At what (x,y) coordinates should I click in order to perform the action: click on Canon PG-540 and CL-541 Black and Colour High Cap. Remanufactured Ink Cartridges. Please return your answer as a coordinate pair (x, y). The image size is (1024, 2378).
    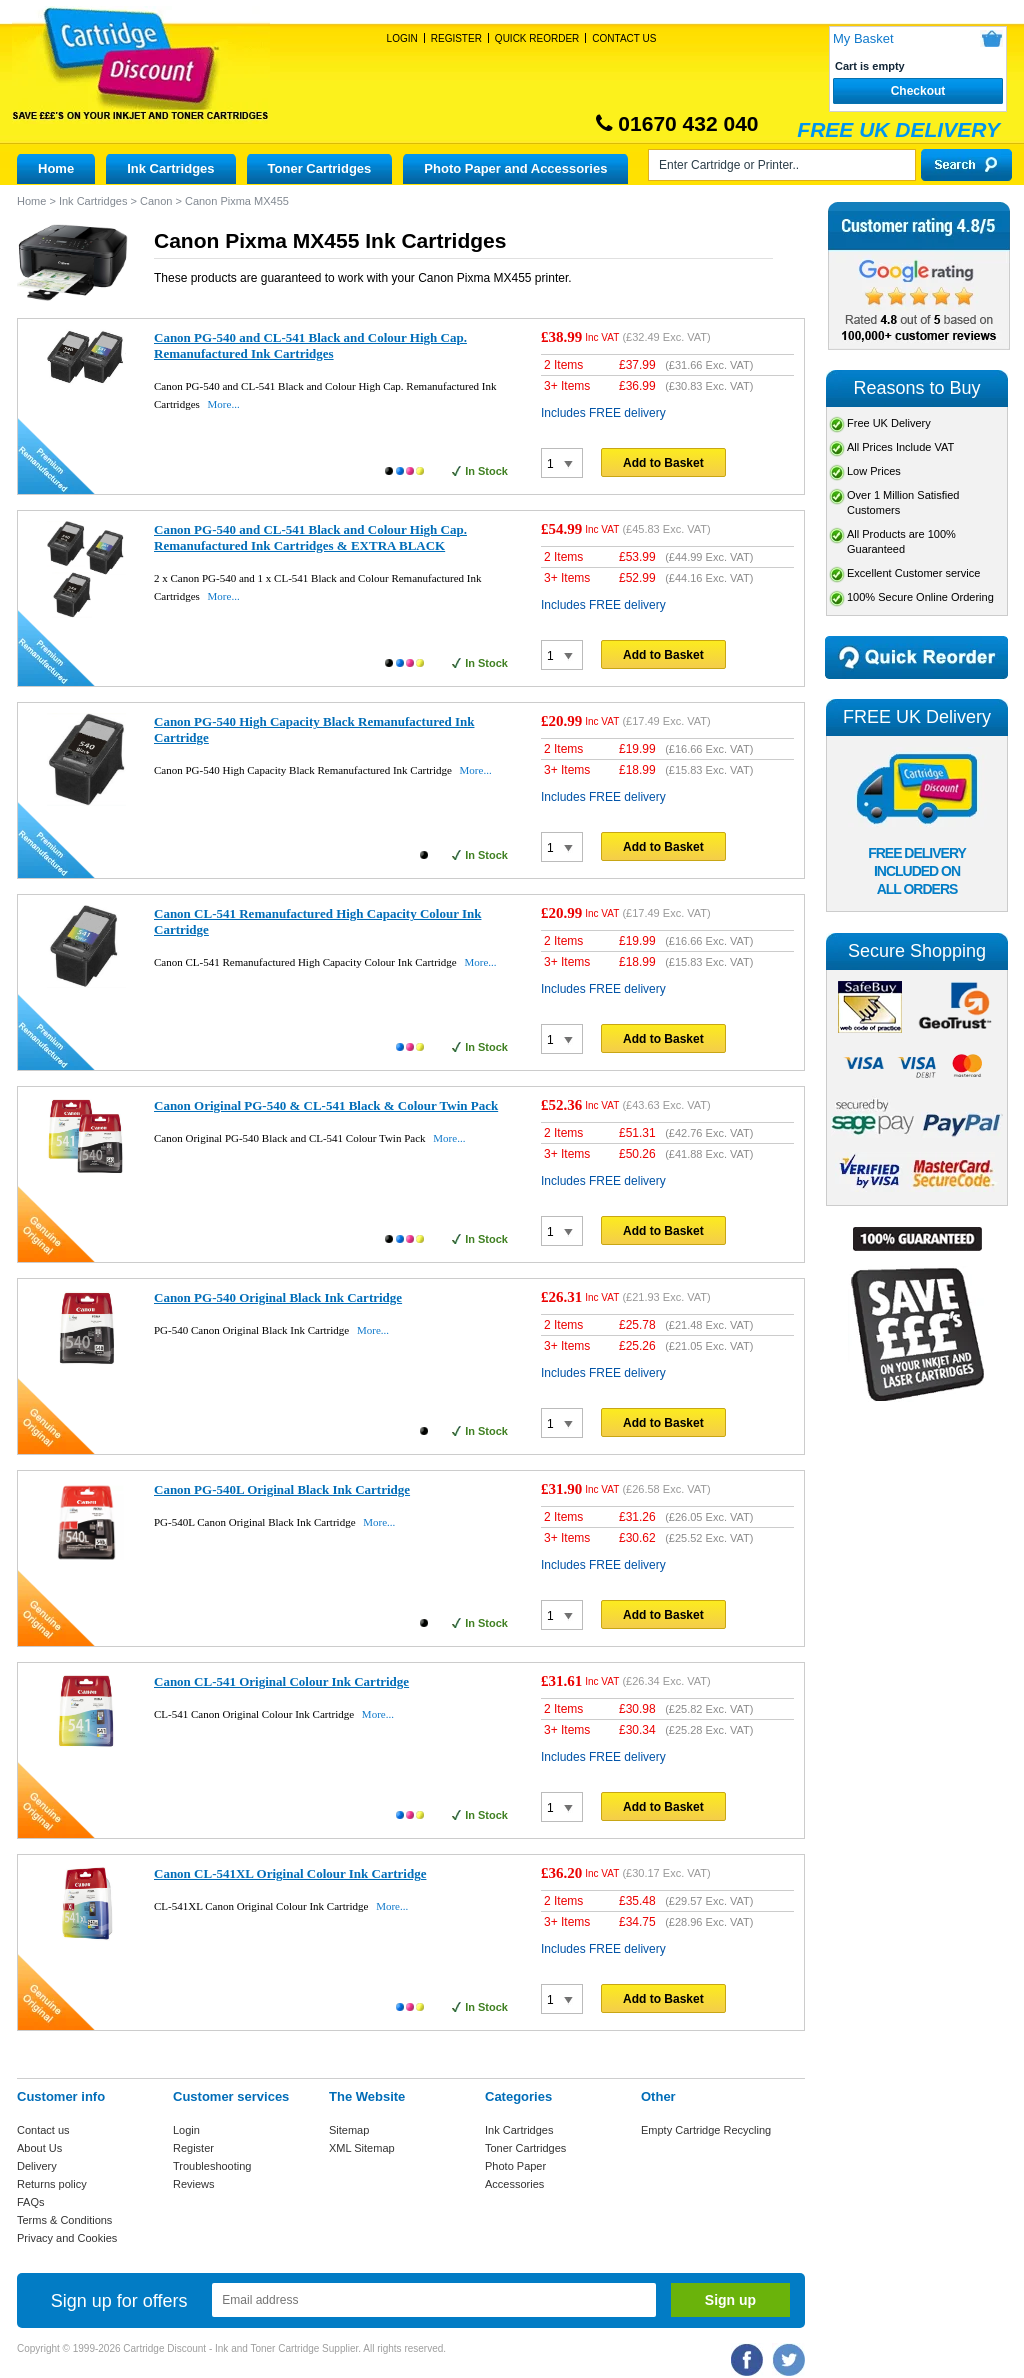
    Looking at the image, I should click on (310, 345).